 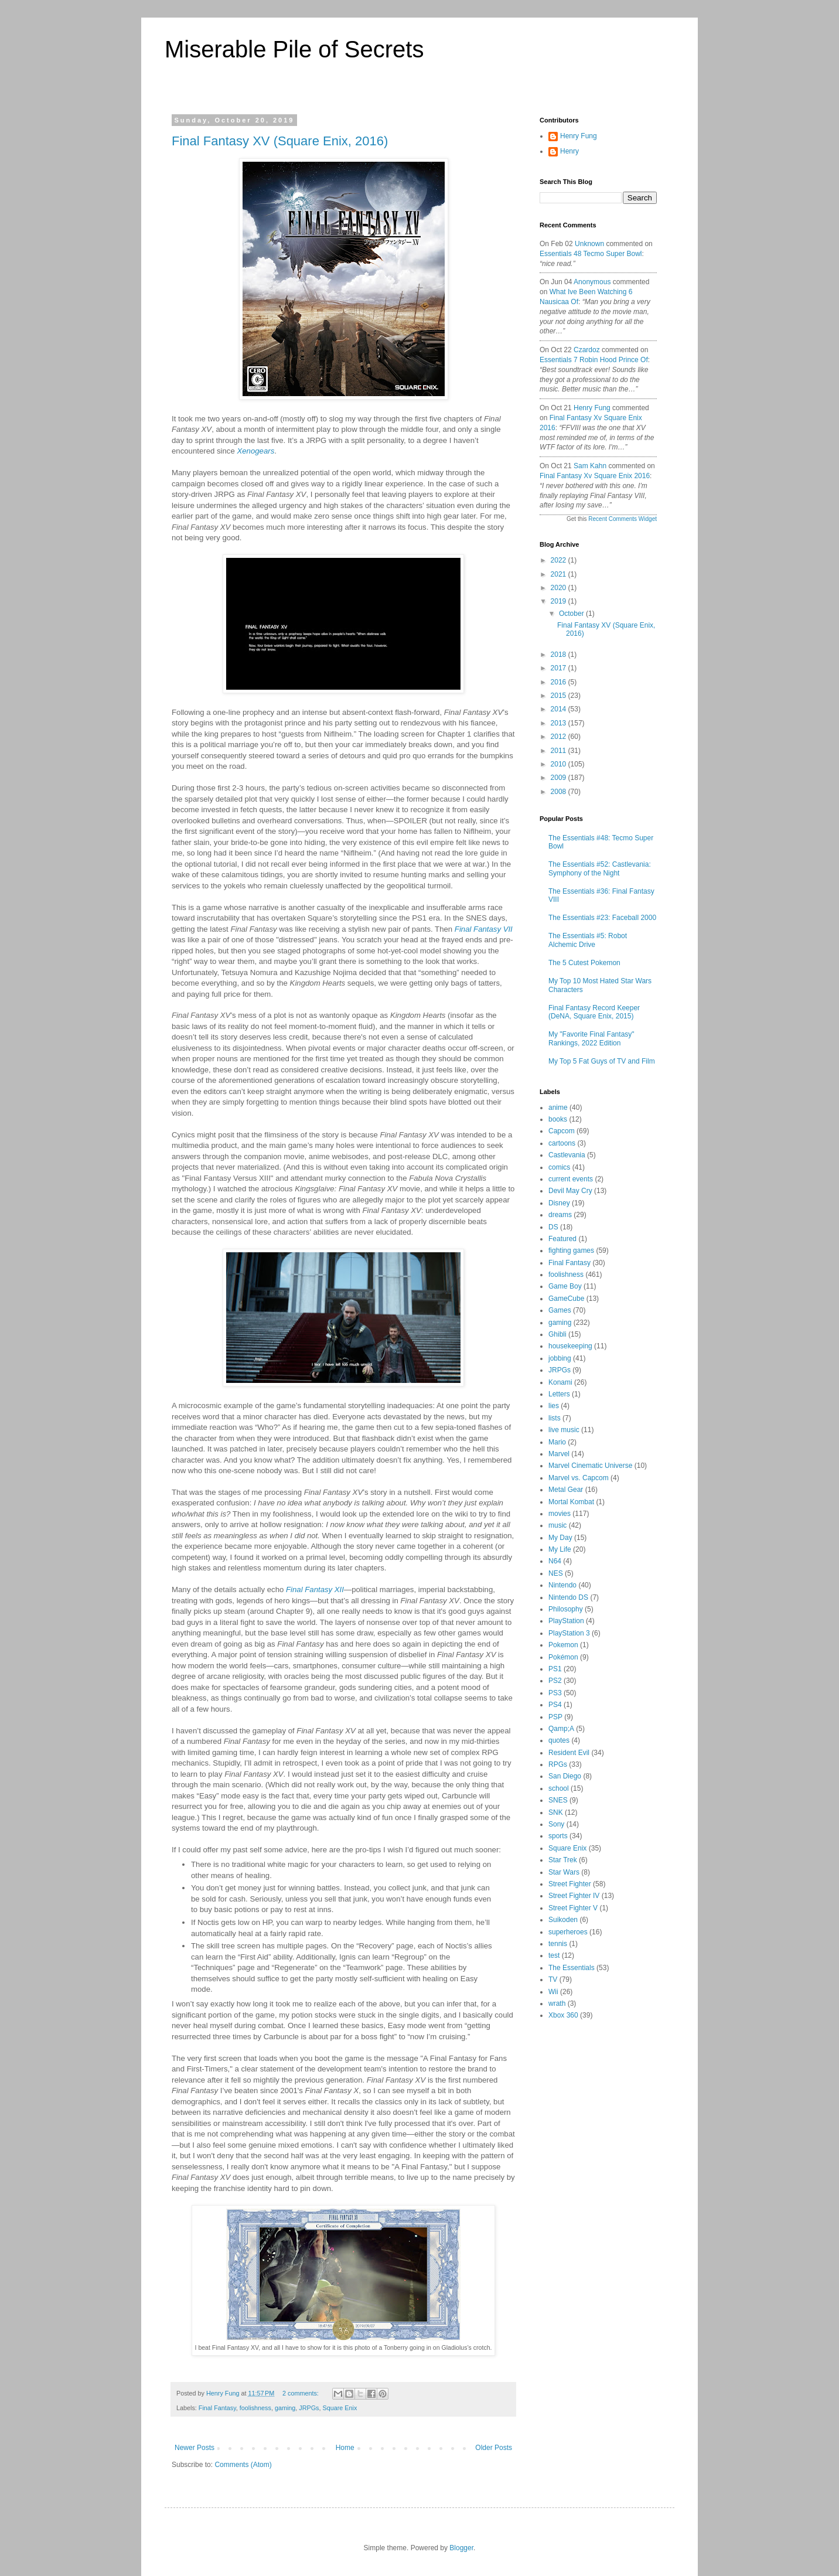 What do you see at coordinates (194, 2448) in the screenshot?
I see `Newer Posts` at bounding box center [194, 2448].